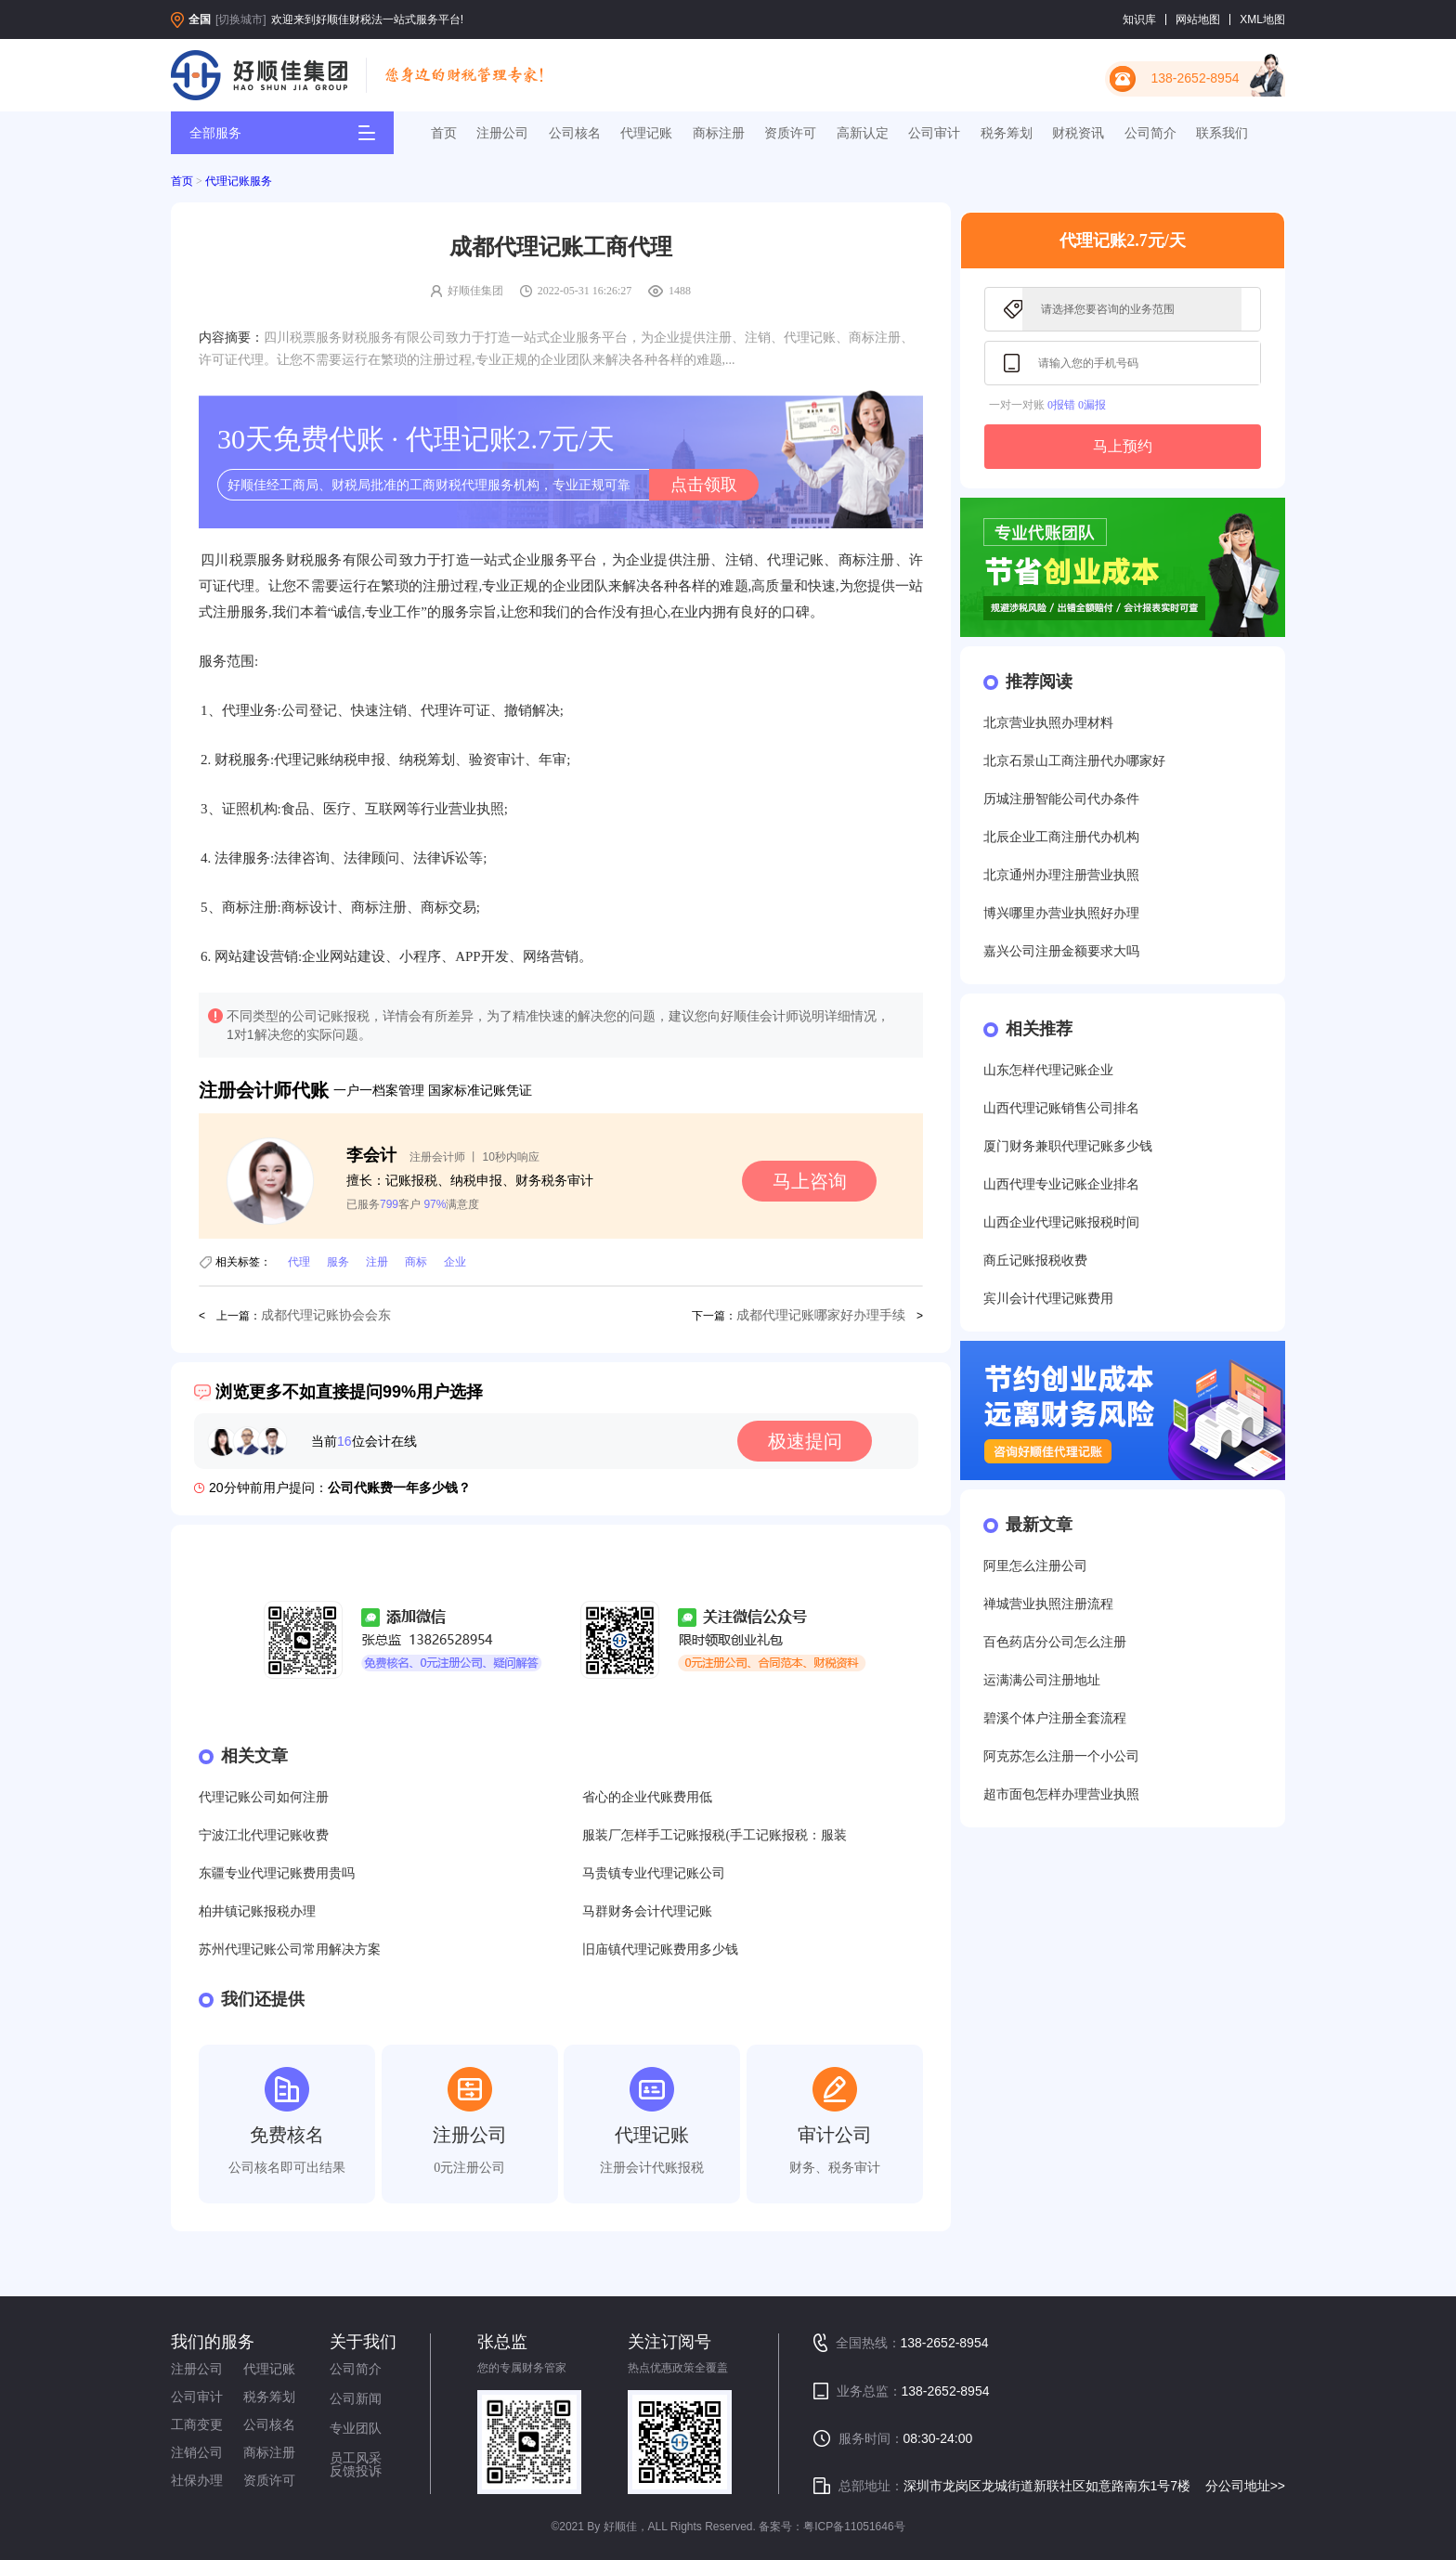 The height and width of the screenshot is (2560, 1456). Describe the element at coordinates (1198, 19) in the screenshot. I see `网站地图` at that location.